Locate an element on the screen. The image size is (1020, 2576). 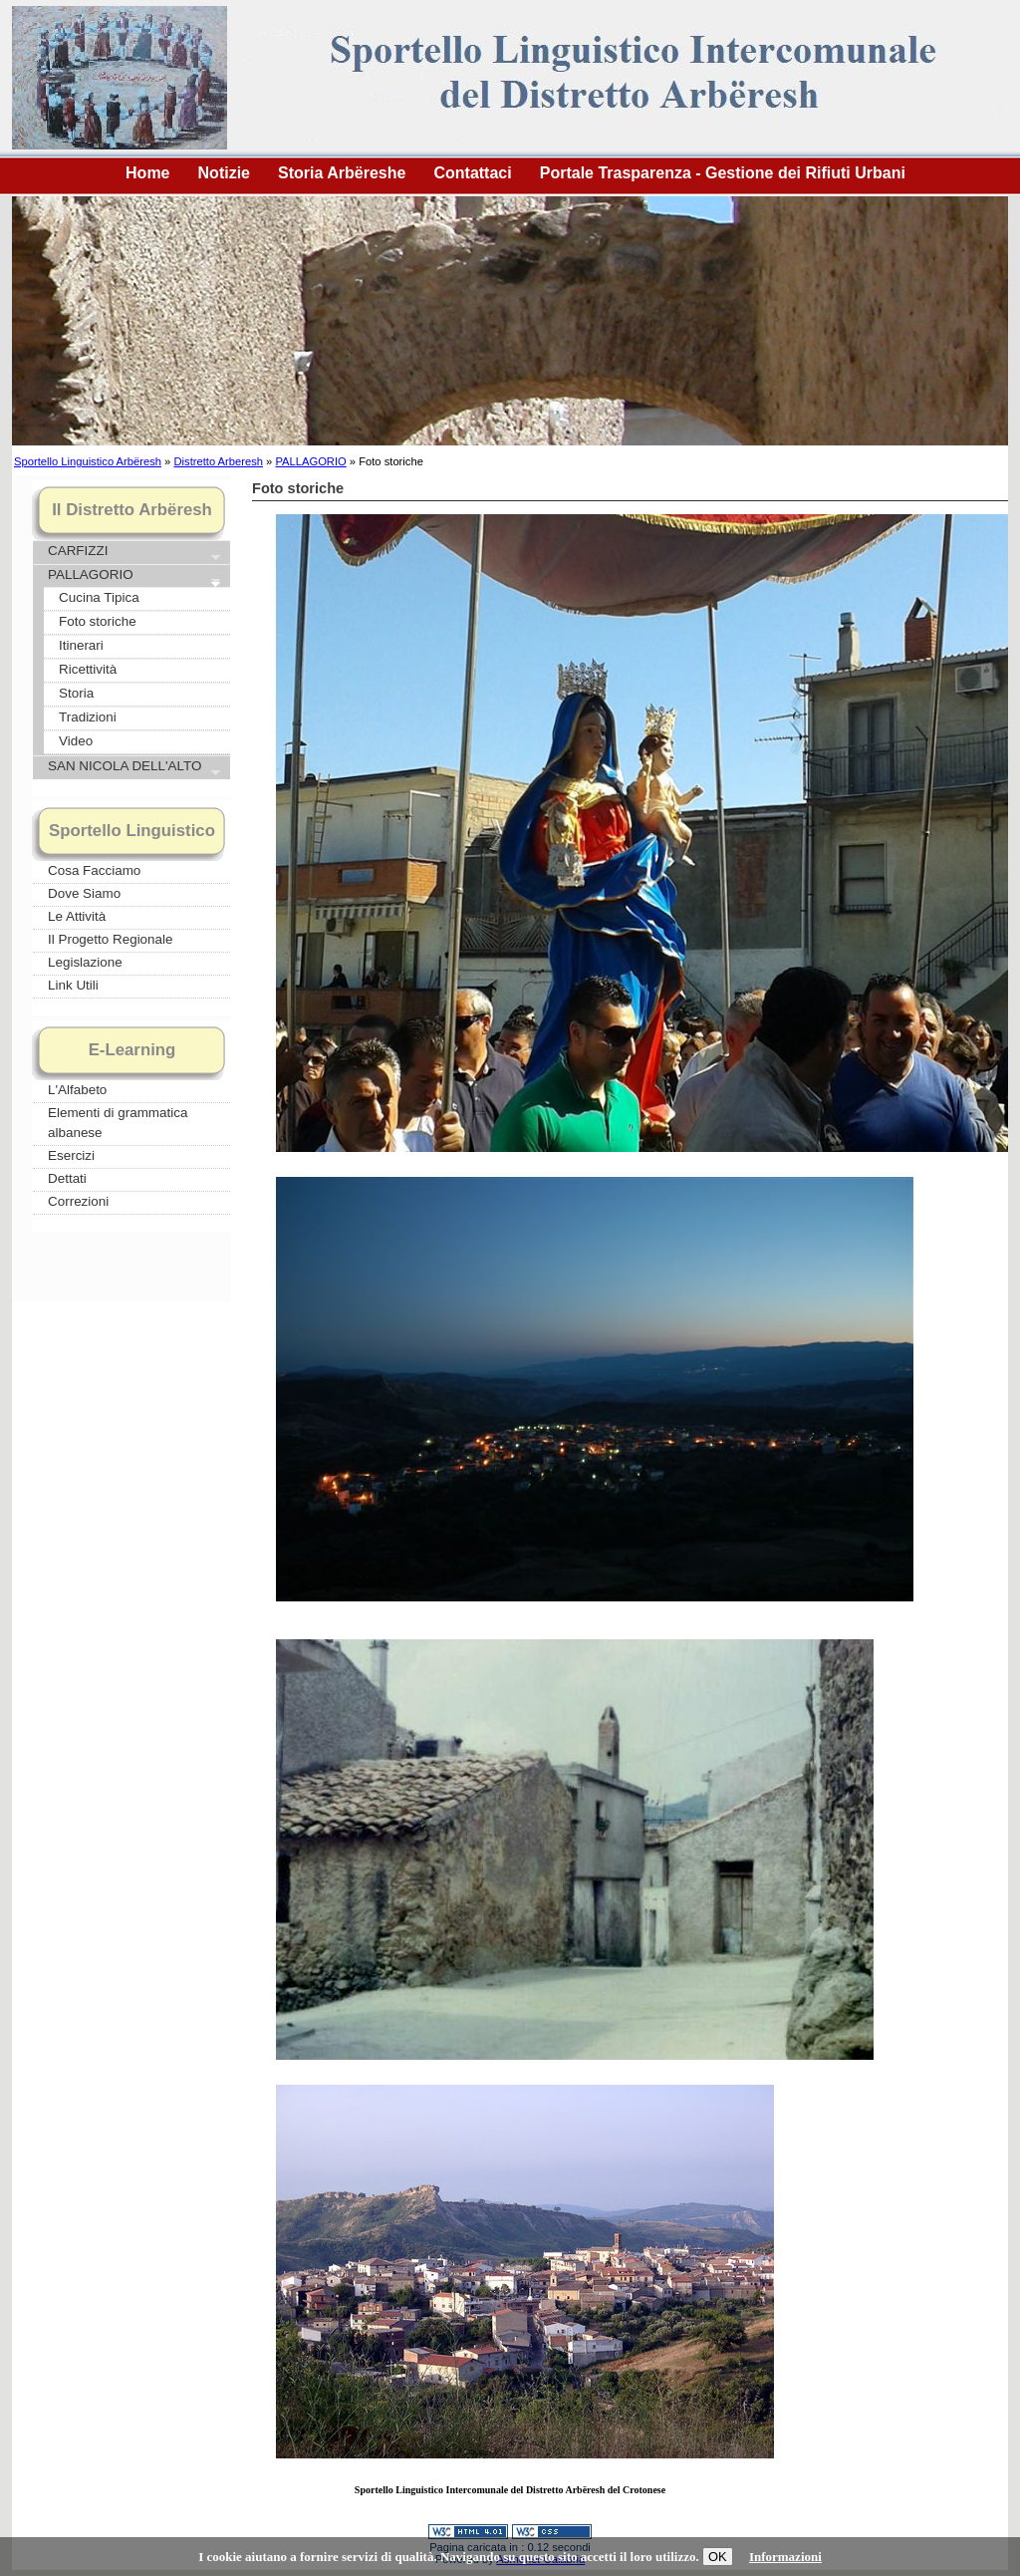
Contattaci is located at coordinates (472, 172).